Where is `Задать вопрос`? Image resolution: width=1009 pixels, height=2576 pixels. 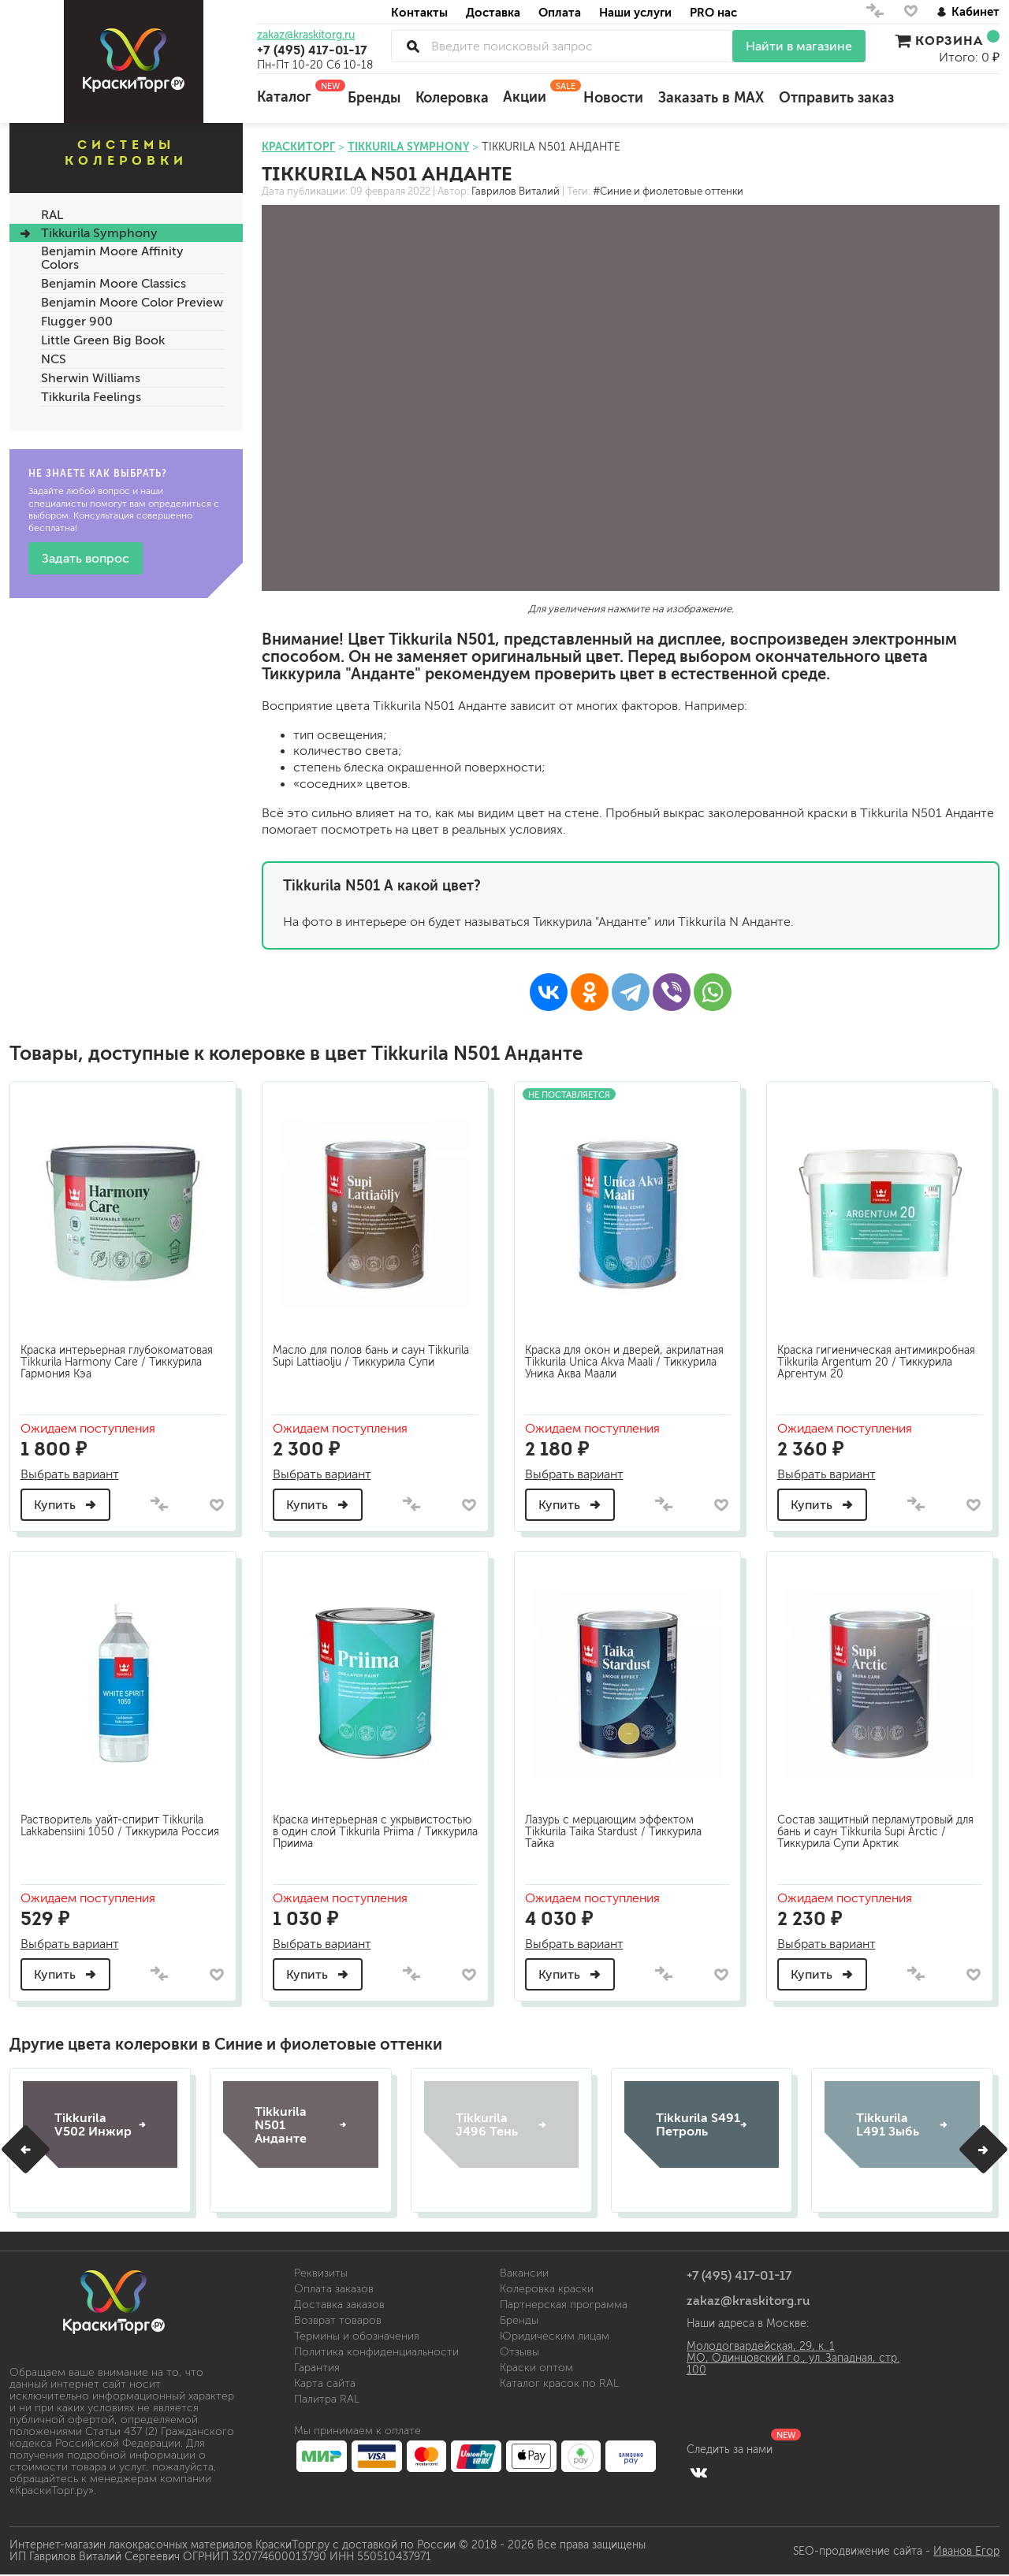 Задать вопрос is located at coordinates (85, 558).